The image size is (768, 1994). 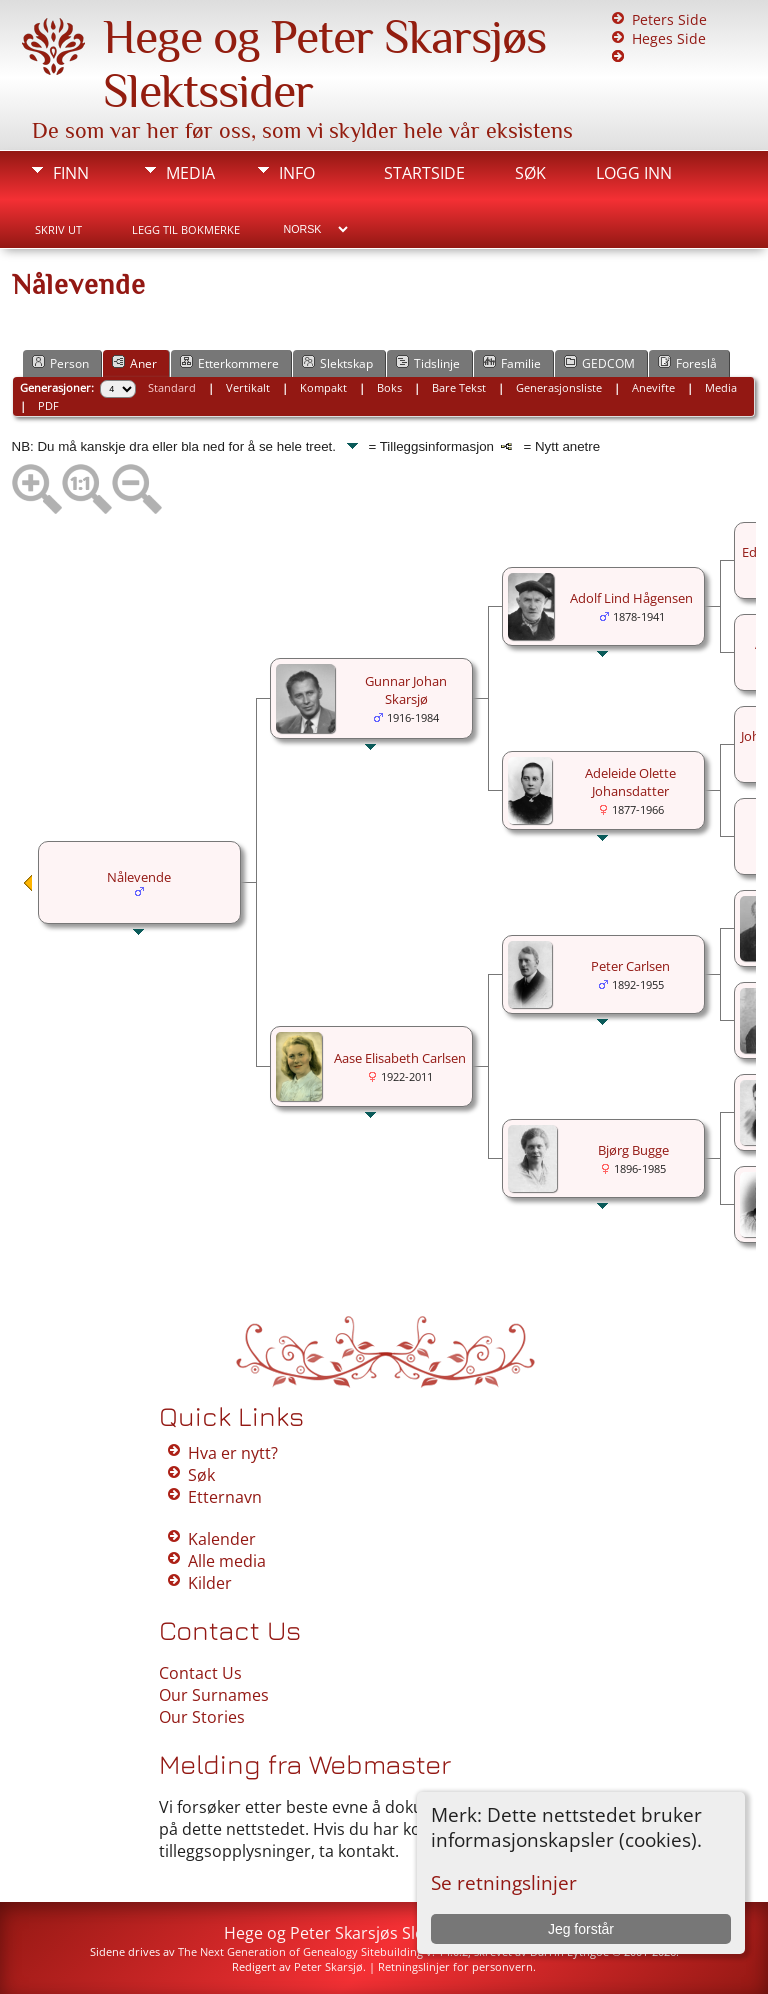 I want to click on Finn, so click(x=71, y=173).